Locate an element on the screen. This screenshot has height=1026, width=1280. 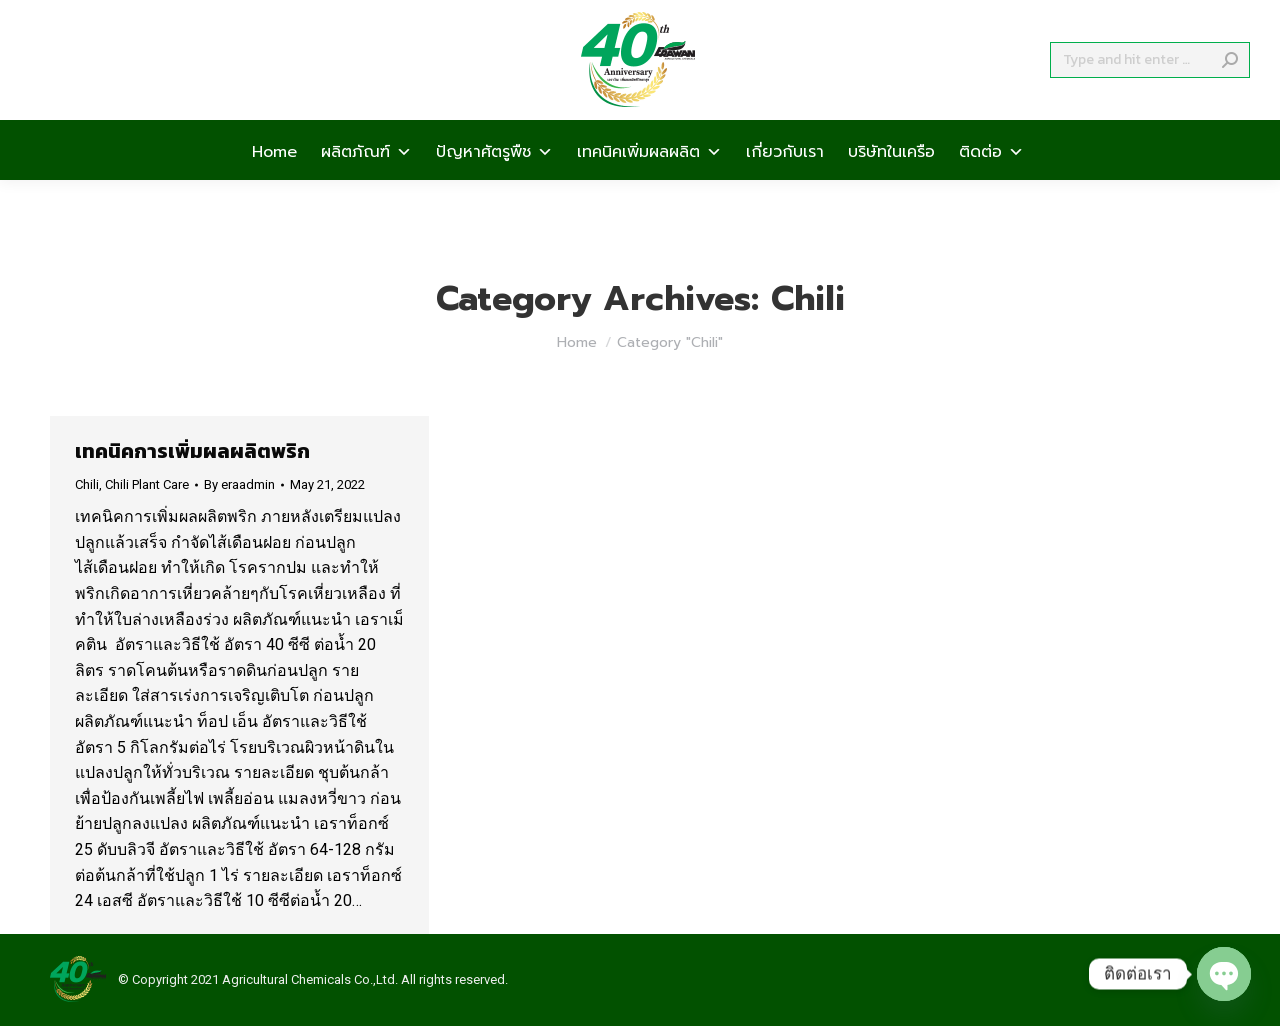
Chili is located at coordinates (87, 484).